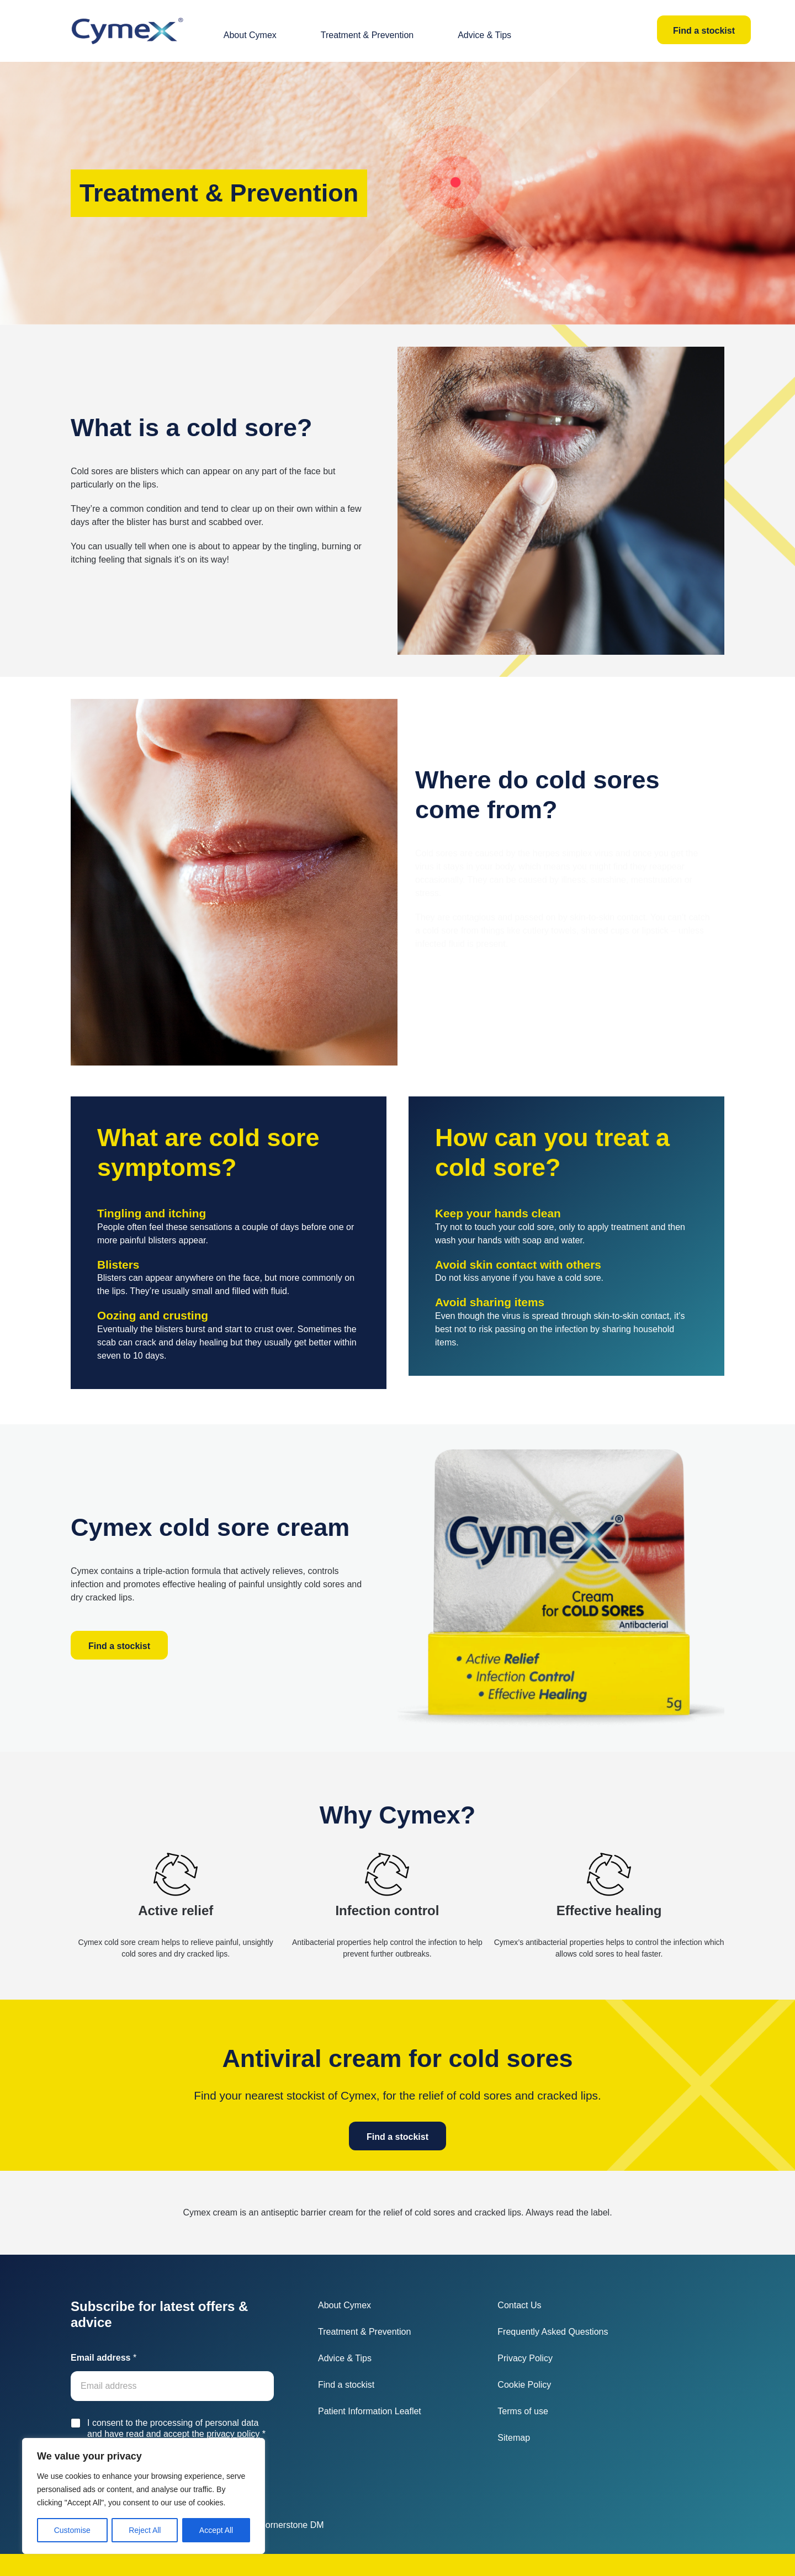 The height and width of the screenshot is (2576, 795). What do you see at coordinates (216, 2530) in the screenshot?
I see `Accept All` at bounding box center [216, 2530].